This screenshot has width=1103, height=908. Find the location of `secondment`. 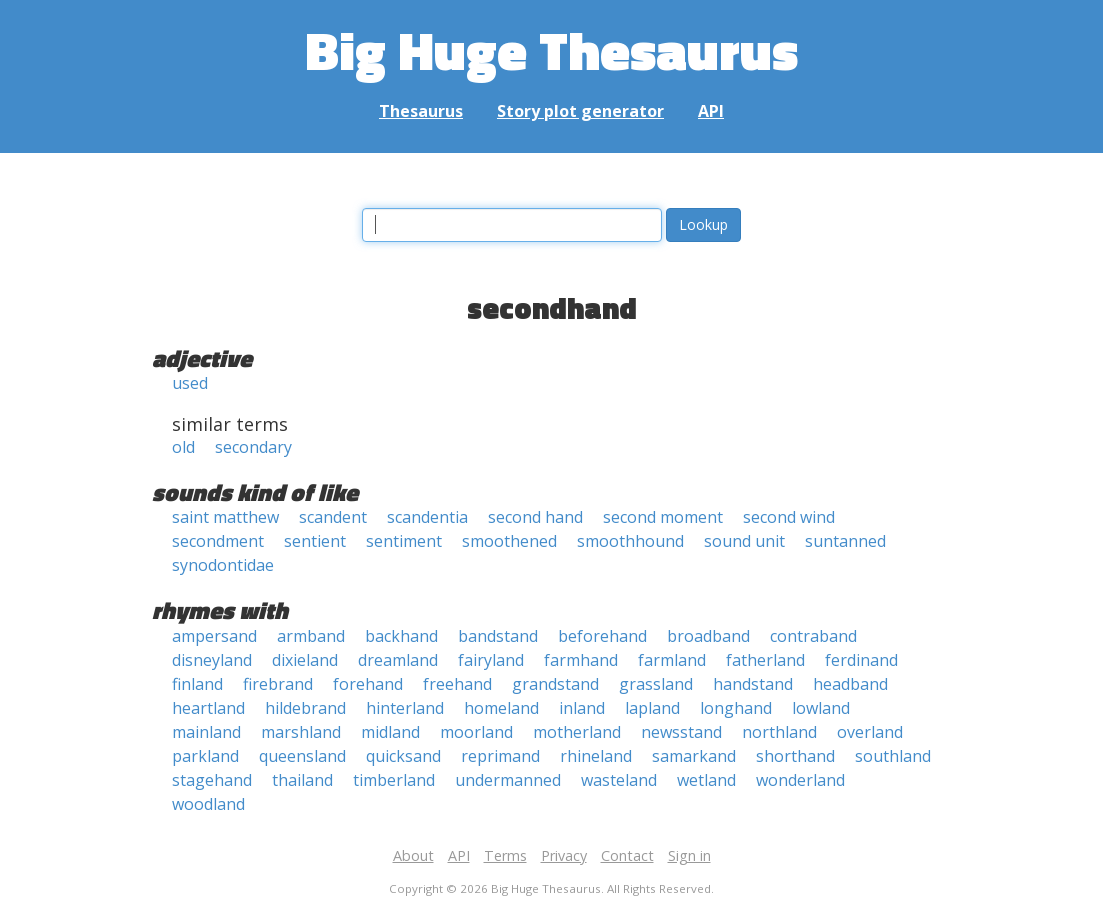

secondment is located at coordinates (218, 541).